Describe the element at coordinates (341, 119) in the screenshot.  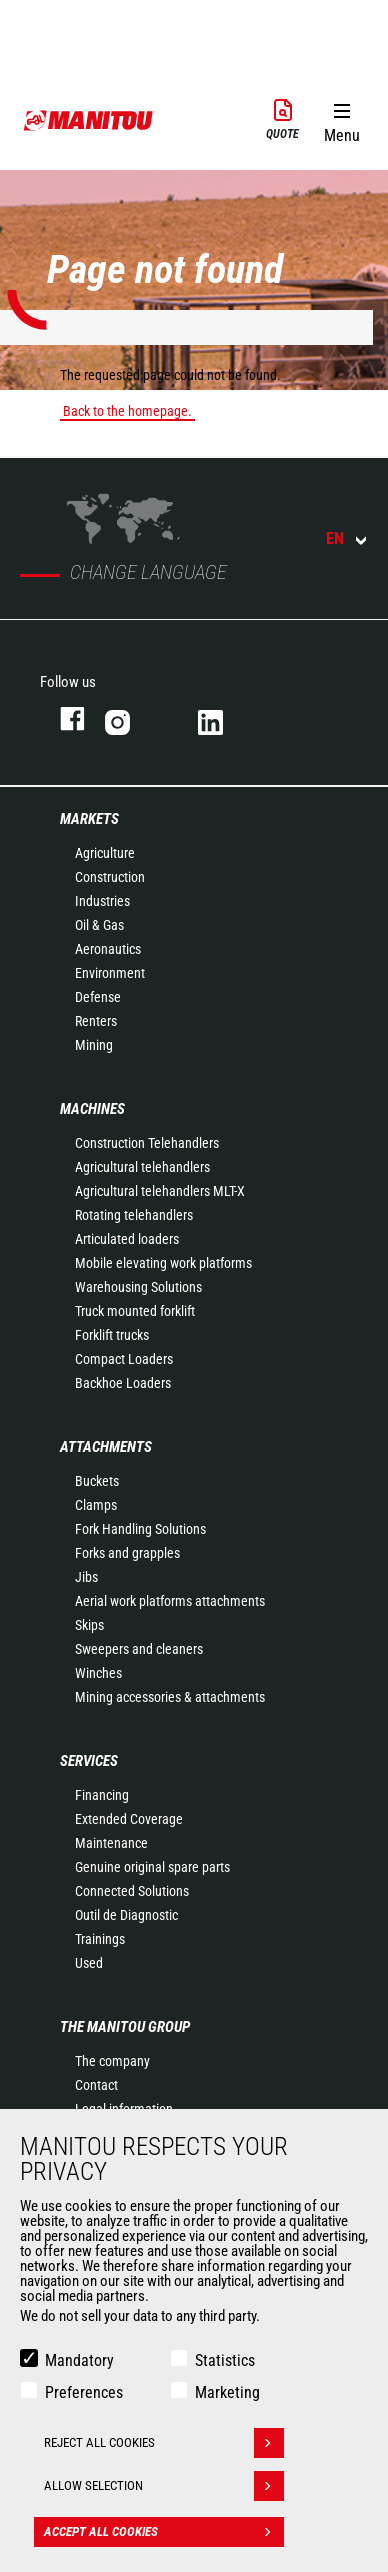
I see `[button]` at that location.